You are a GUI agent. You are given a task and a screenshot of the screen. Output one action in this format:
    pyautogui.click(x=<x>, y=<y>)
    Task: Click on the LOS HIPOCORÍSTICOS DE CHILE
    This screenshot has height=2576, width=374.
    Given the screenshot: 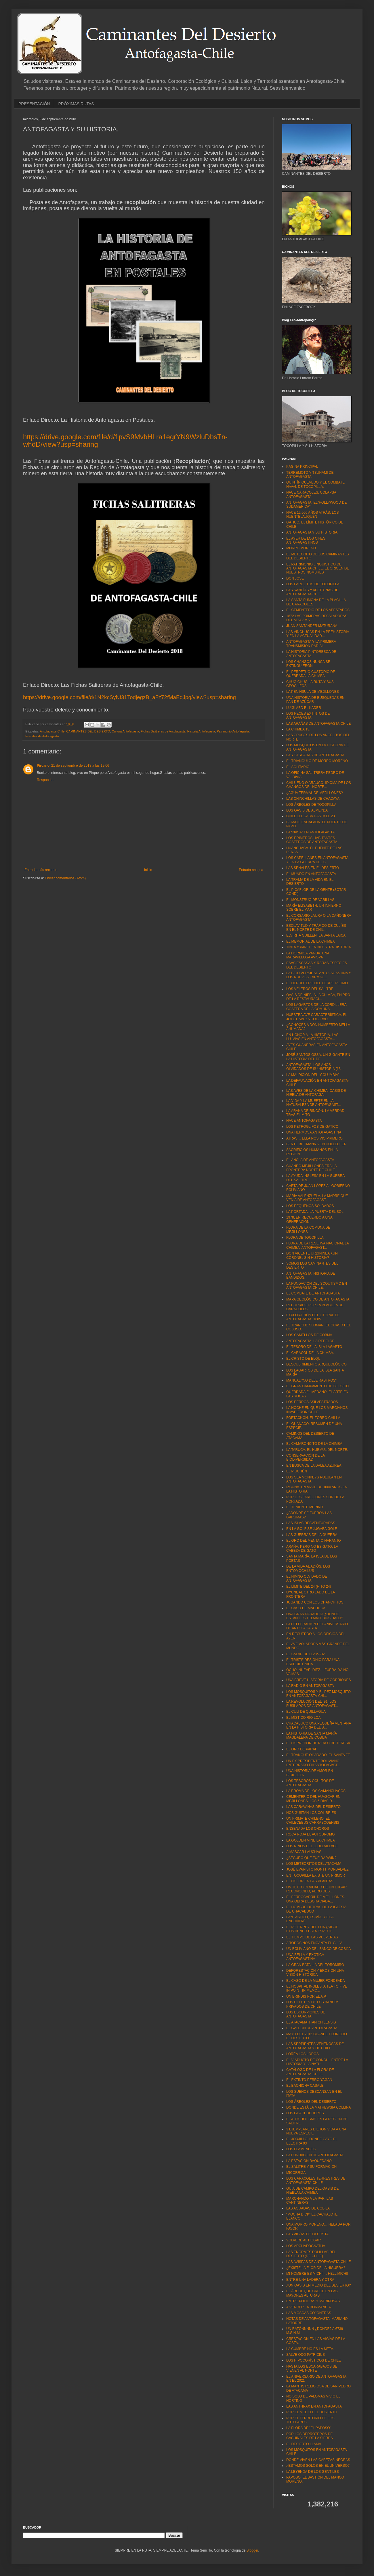 What is the action you would take?
    pyautogui.click(x=313, y=2360)
    